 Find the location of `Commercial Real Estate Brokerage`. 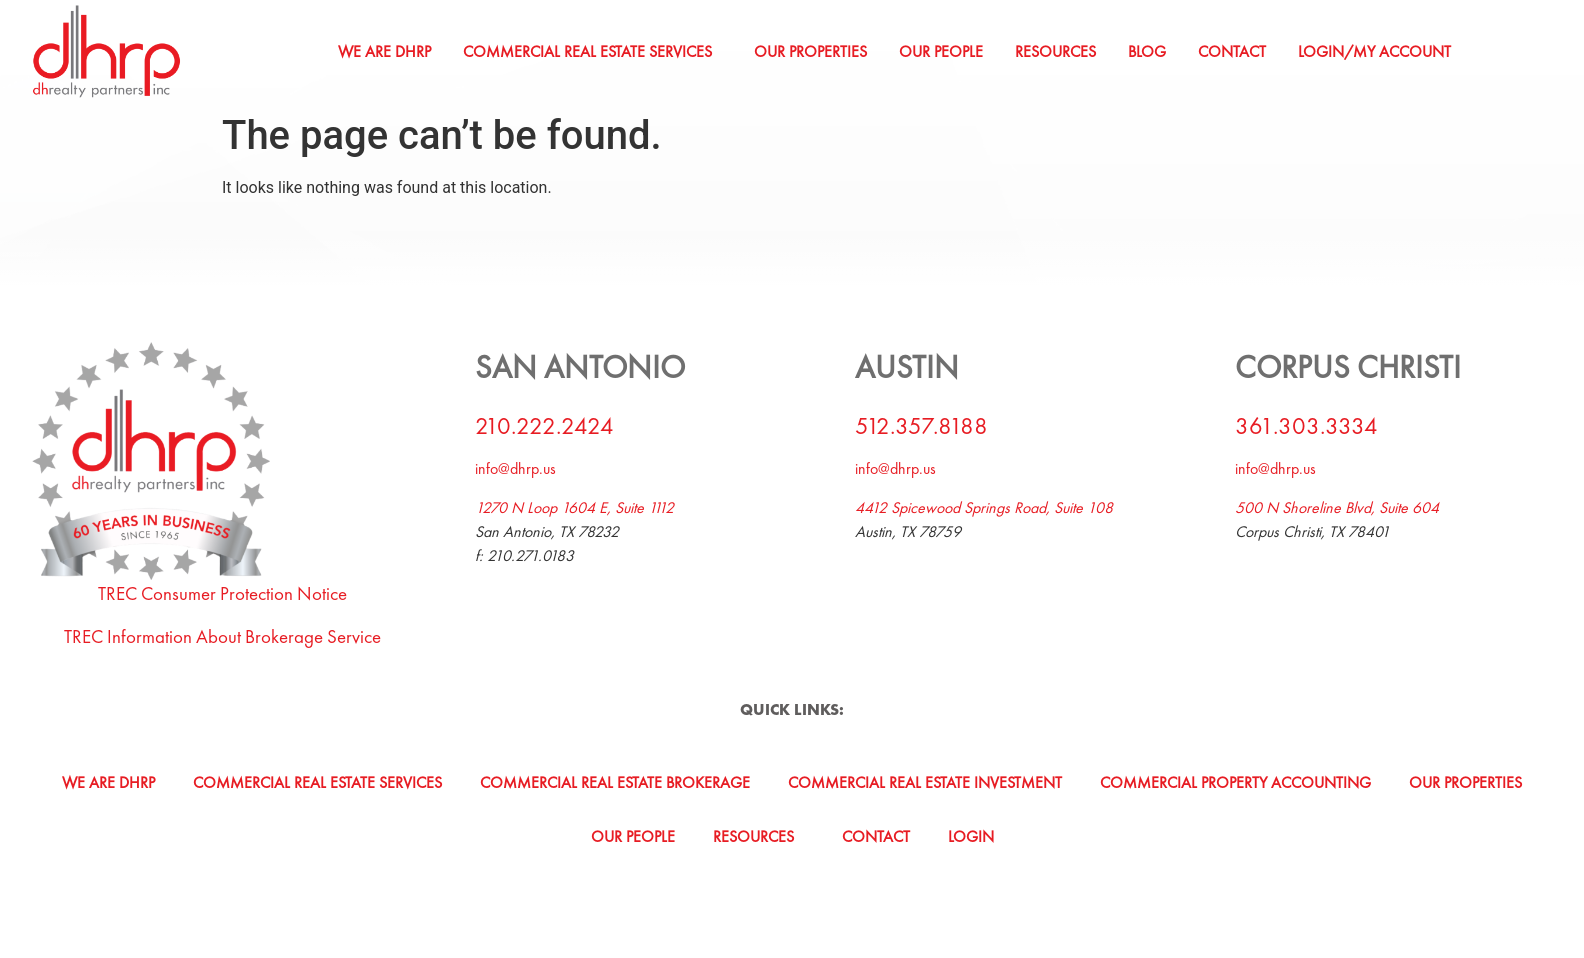

Commercial Real Estate Brokerage is located at coordinates (615, 782).